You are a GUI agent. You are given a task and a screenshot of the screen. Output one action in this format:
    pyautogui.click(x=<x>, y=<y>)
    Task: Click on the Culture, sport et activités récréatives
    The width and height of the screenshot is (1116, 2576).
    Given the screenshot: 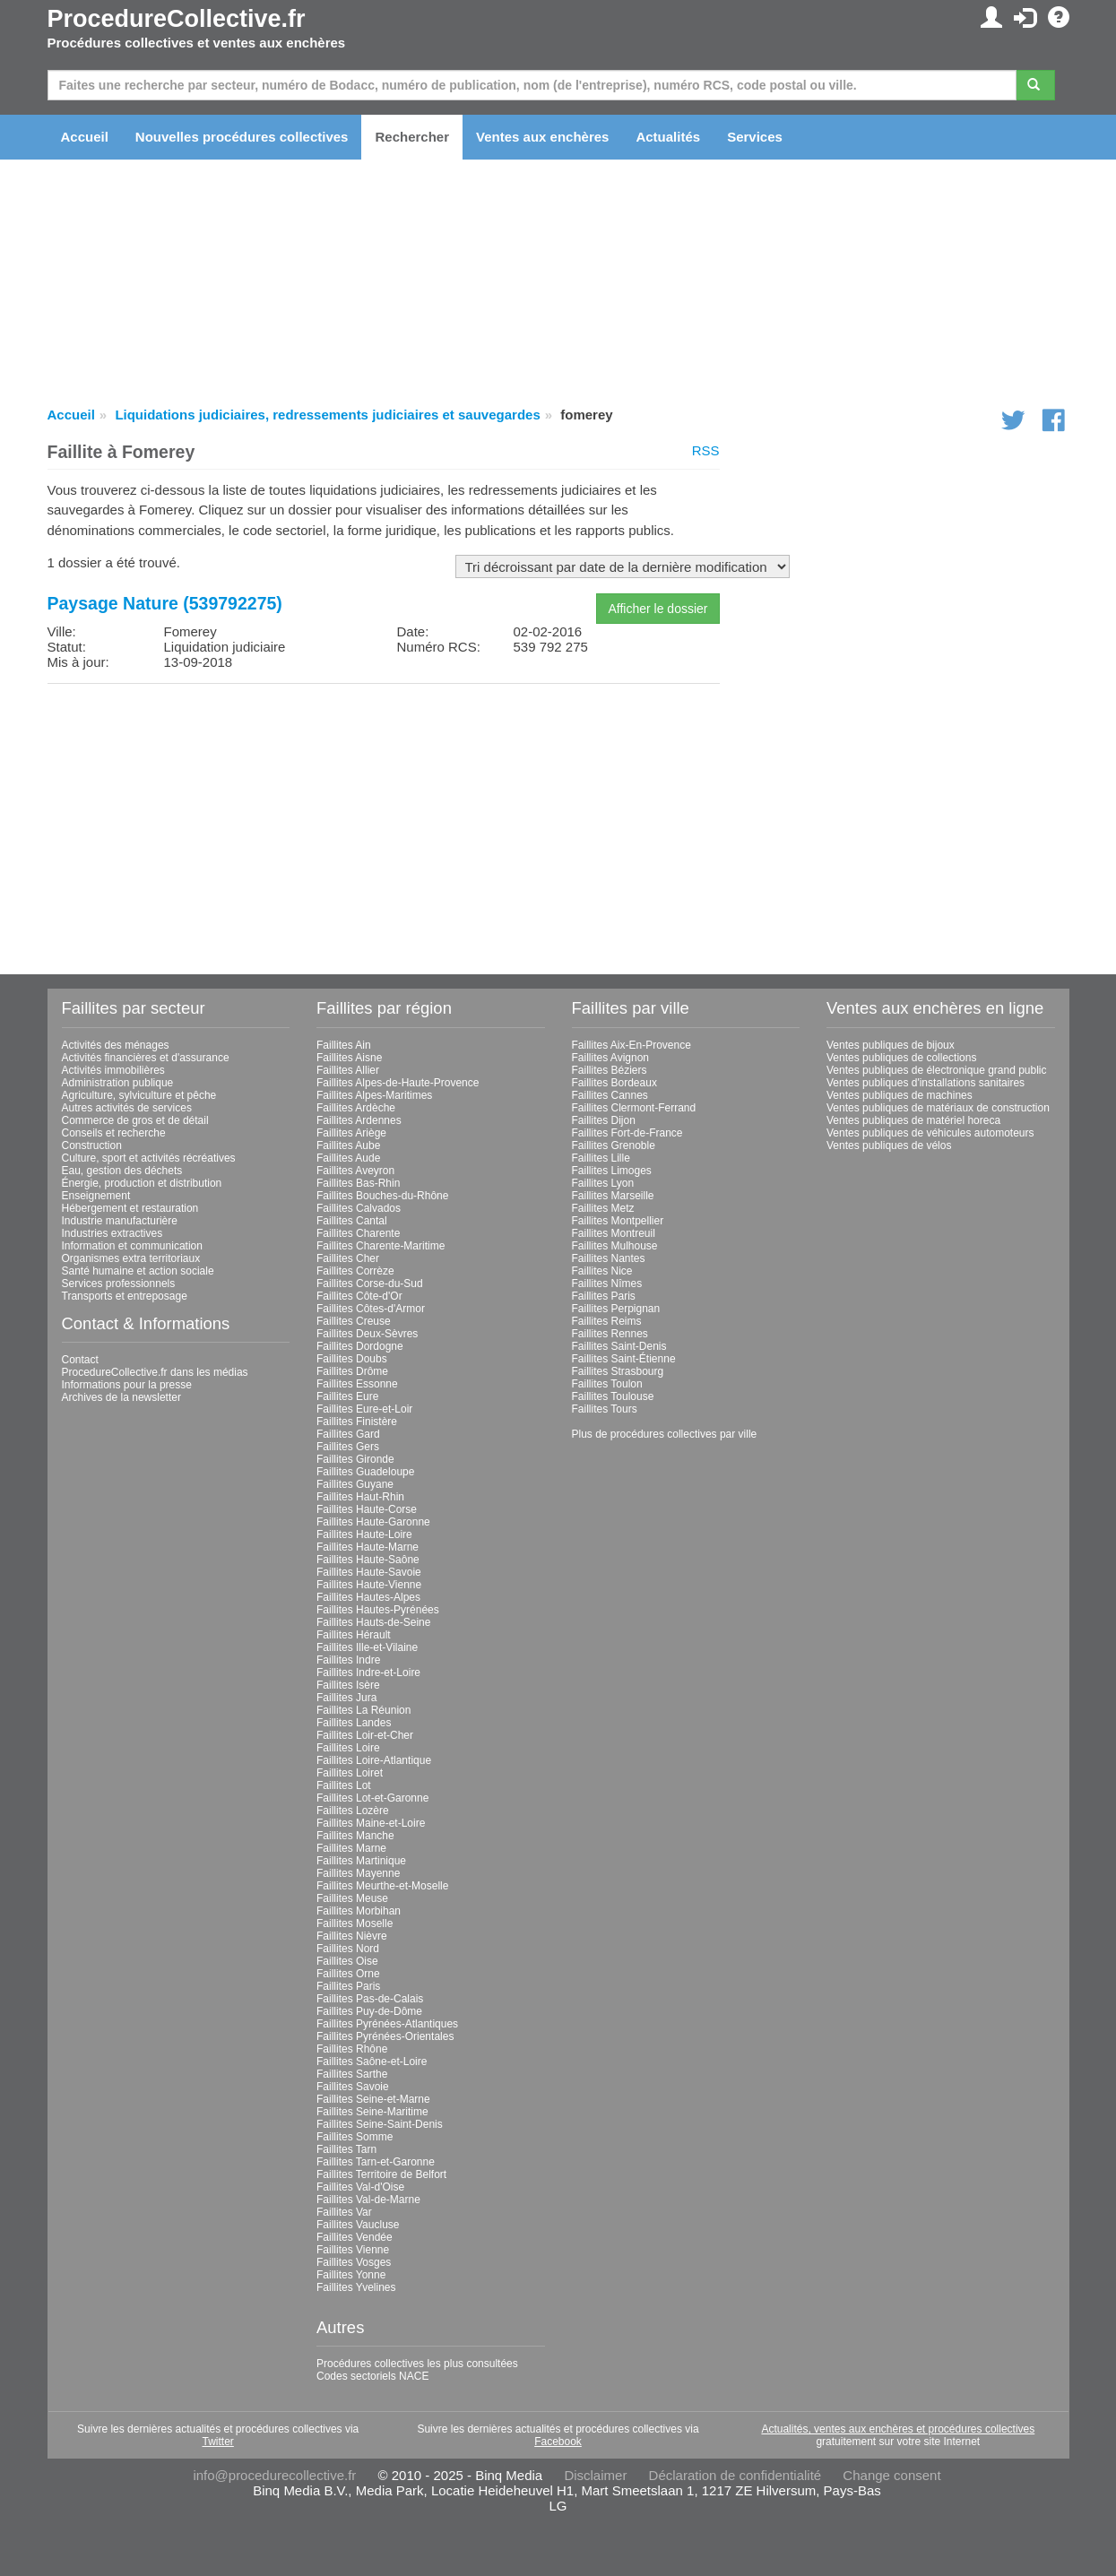 What is the action you would take?
    pyautogui.click(x=149, y=1158)
    